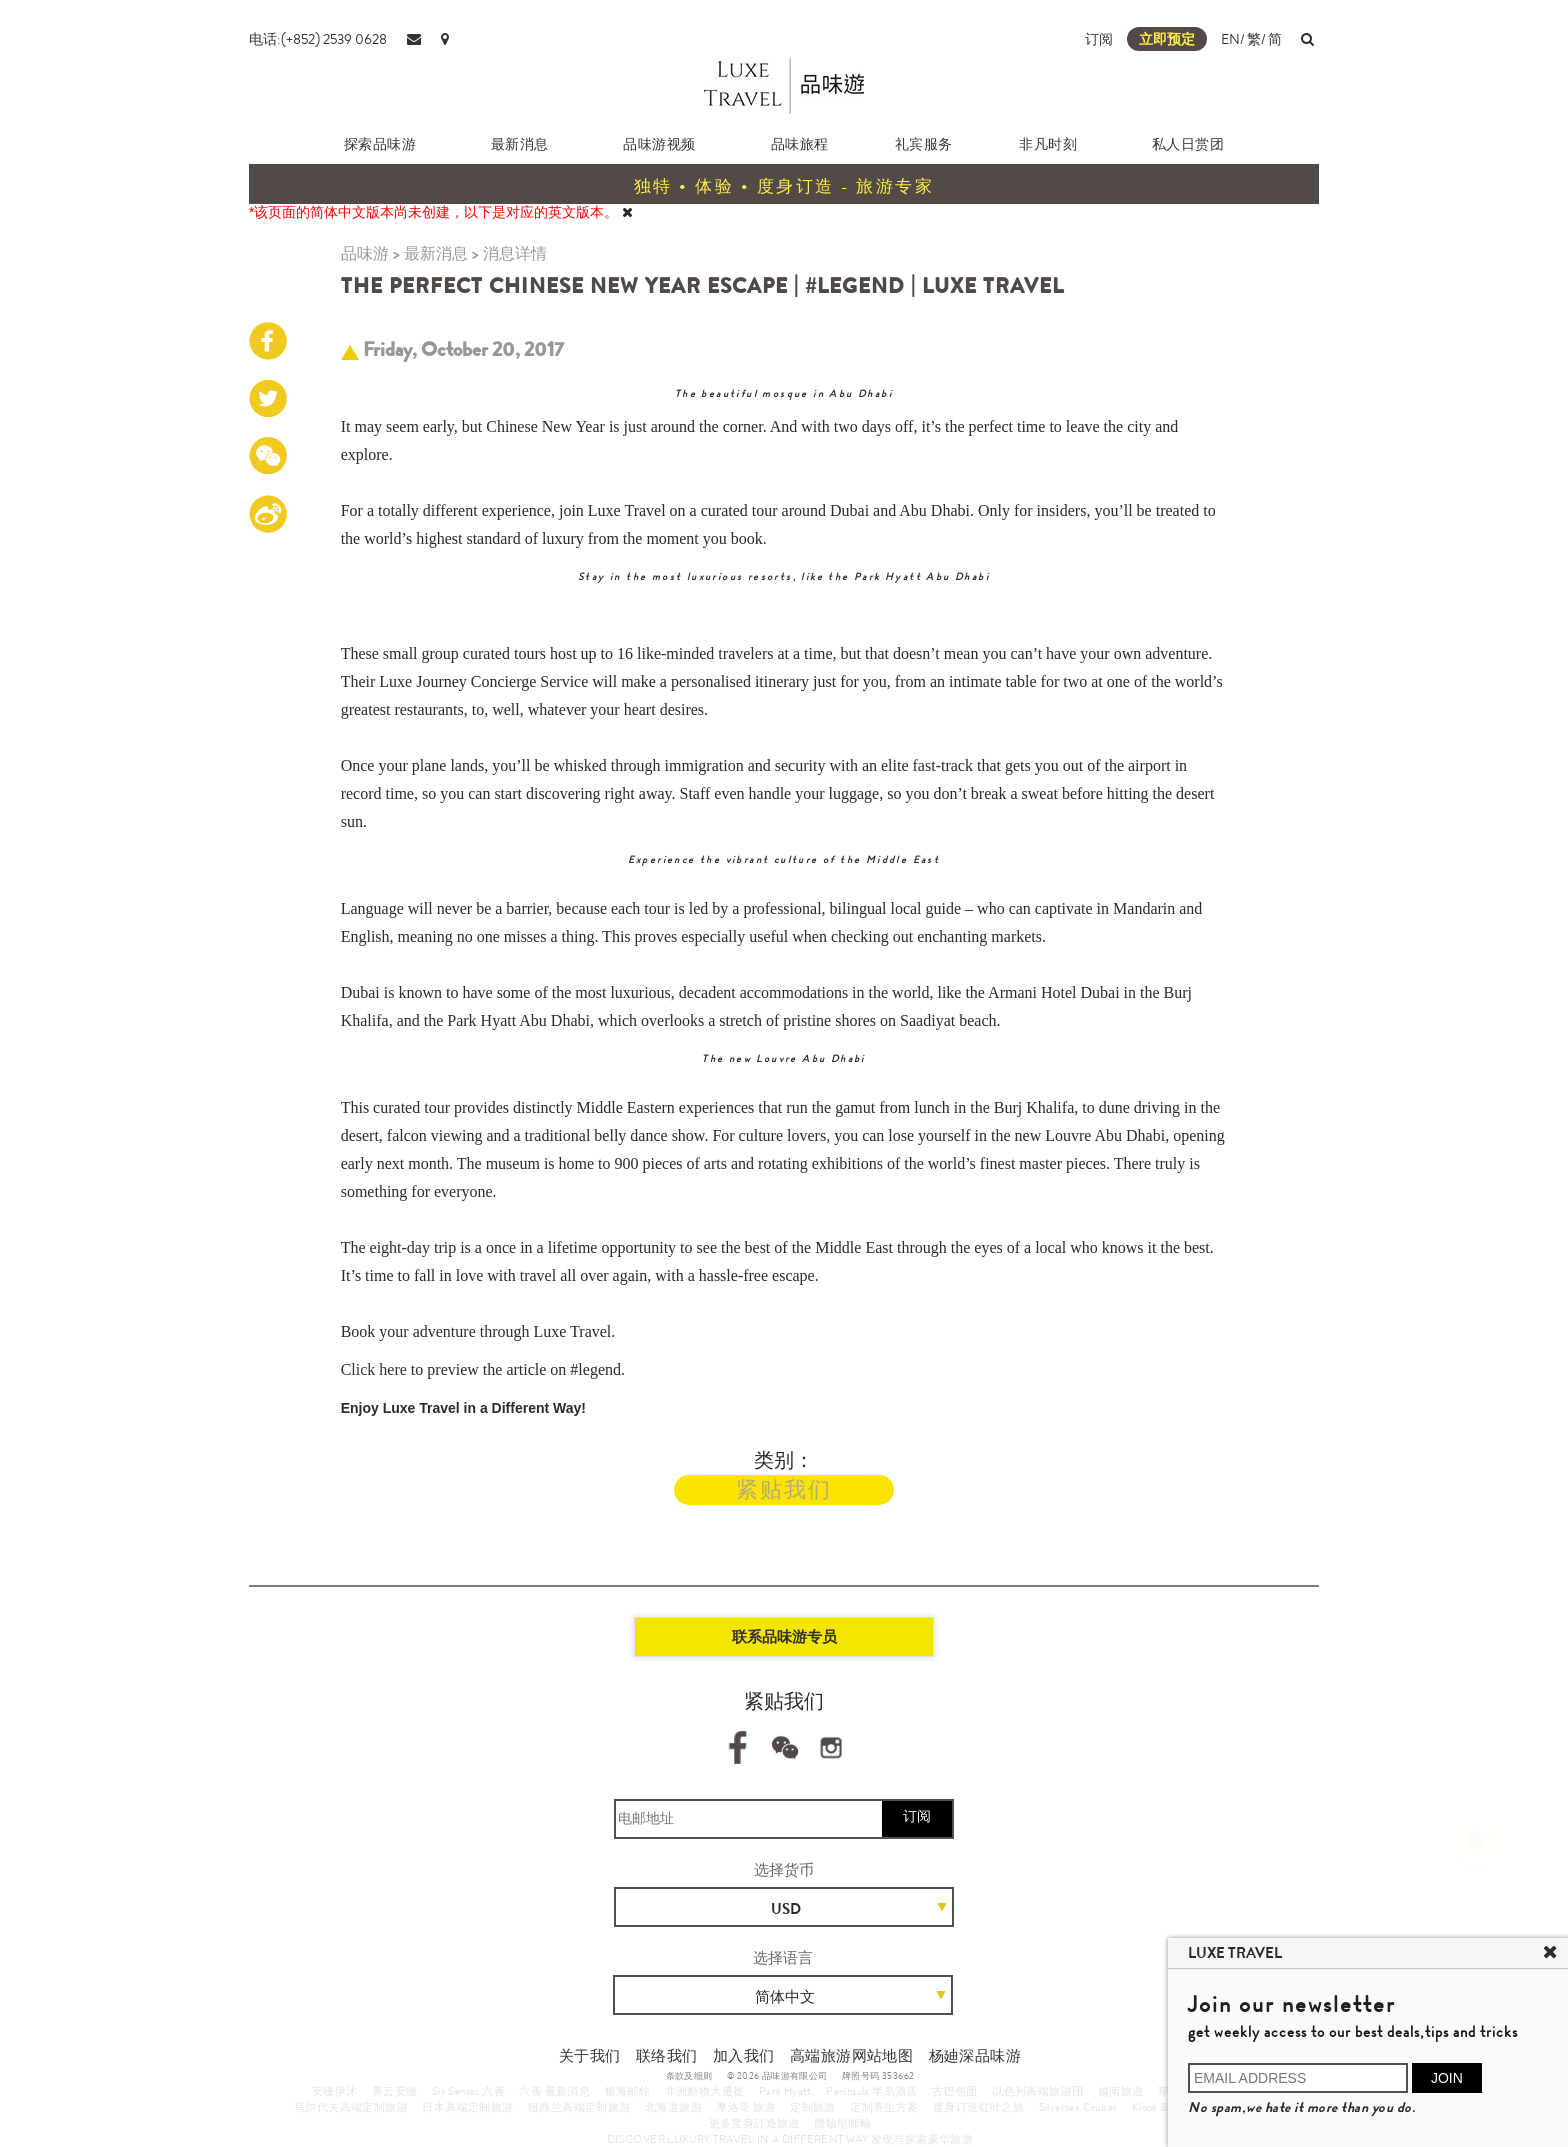 This screenshot has width=1568, height=2147. Describe the element at coordinates (785, 2091) in the screenshot. I see `Park Hyatt` at that location.